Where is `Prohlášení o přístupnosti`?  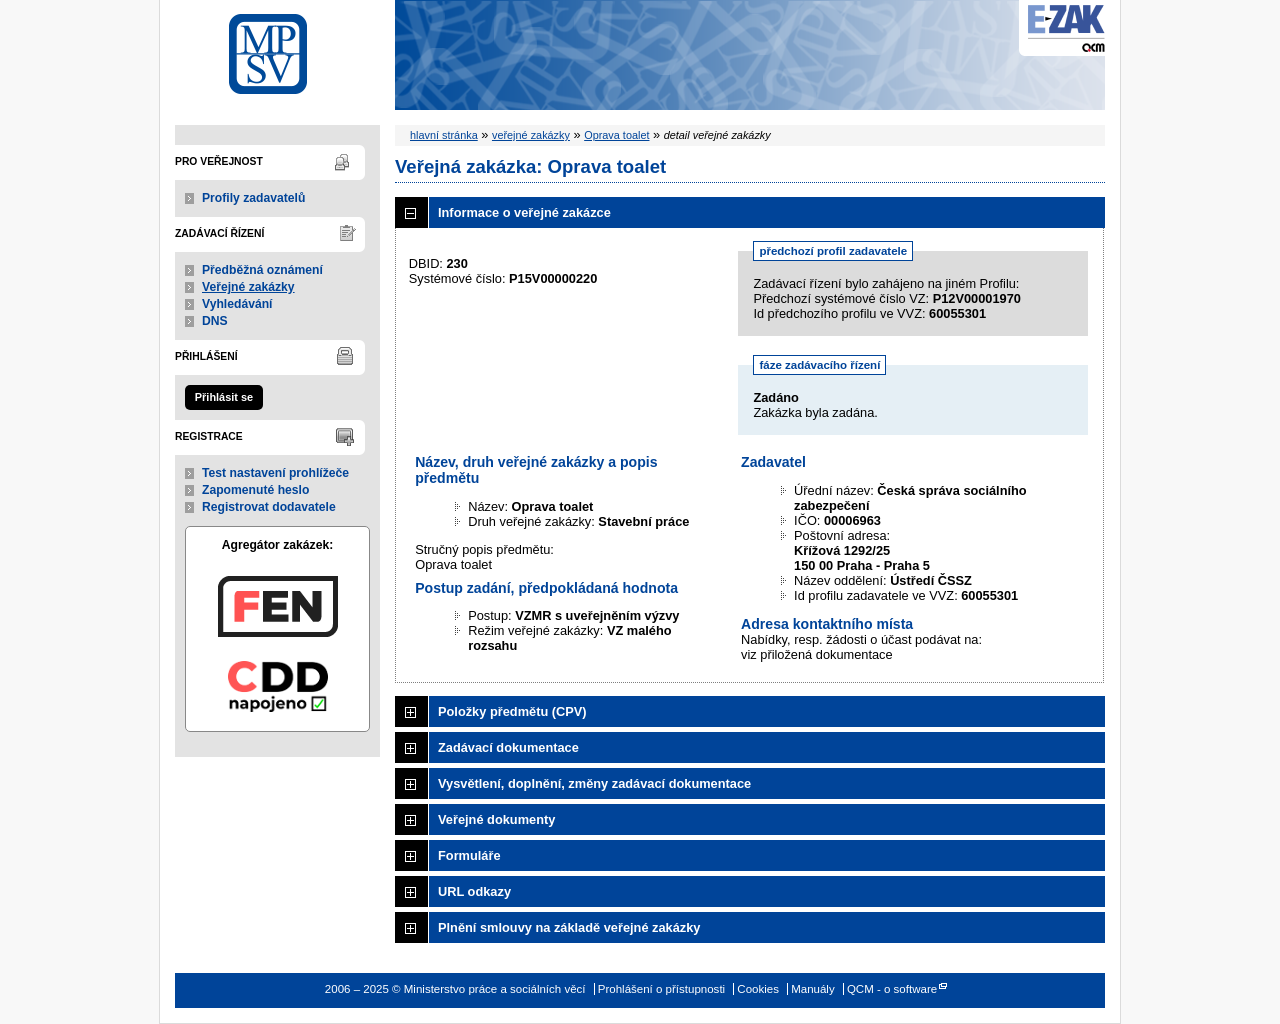
Prohlášení o přístupnosti is located at coordinates (661, 989).